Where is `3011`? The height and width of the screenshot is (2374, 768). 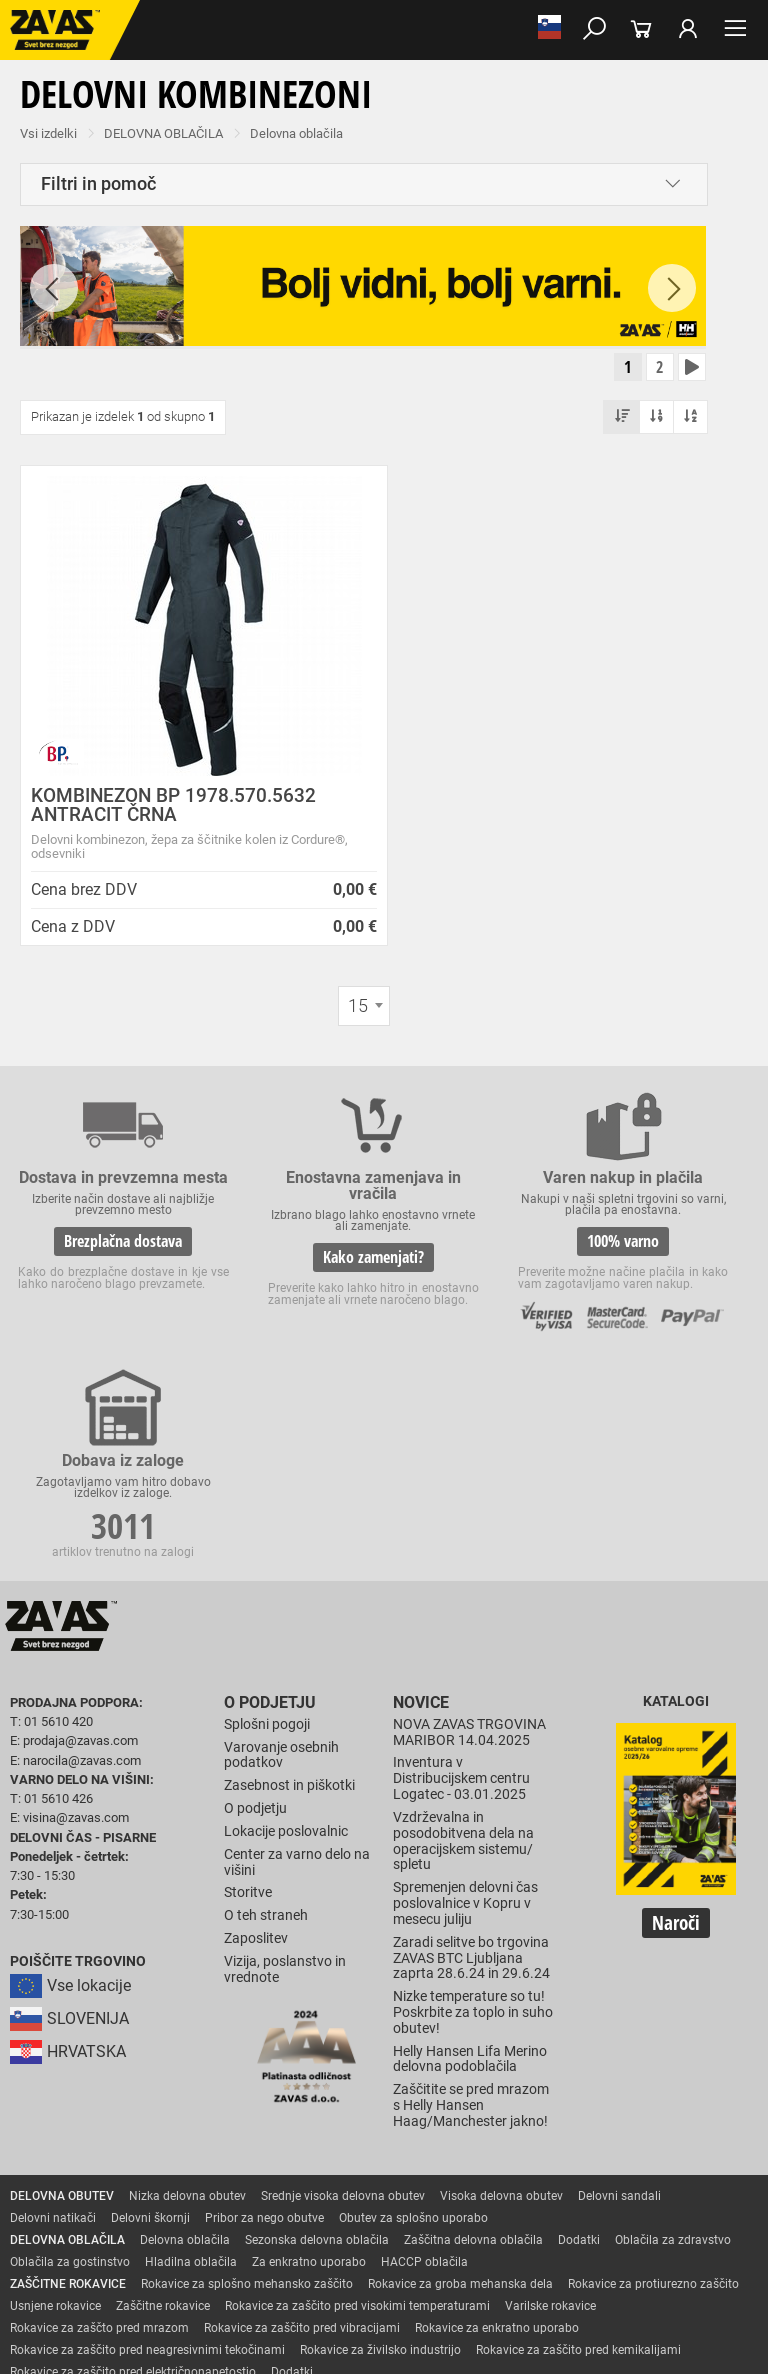 3011 is located at coordinates (667, 1247).